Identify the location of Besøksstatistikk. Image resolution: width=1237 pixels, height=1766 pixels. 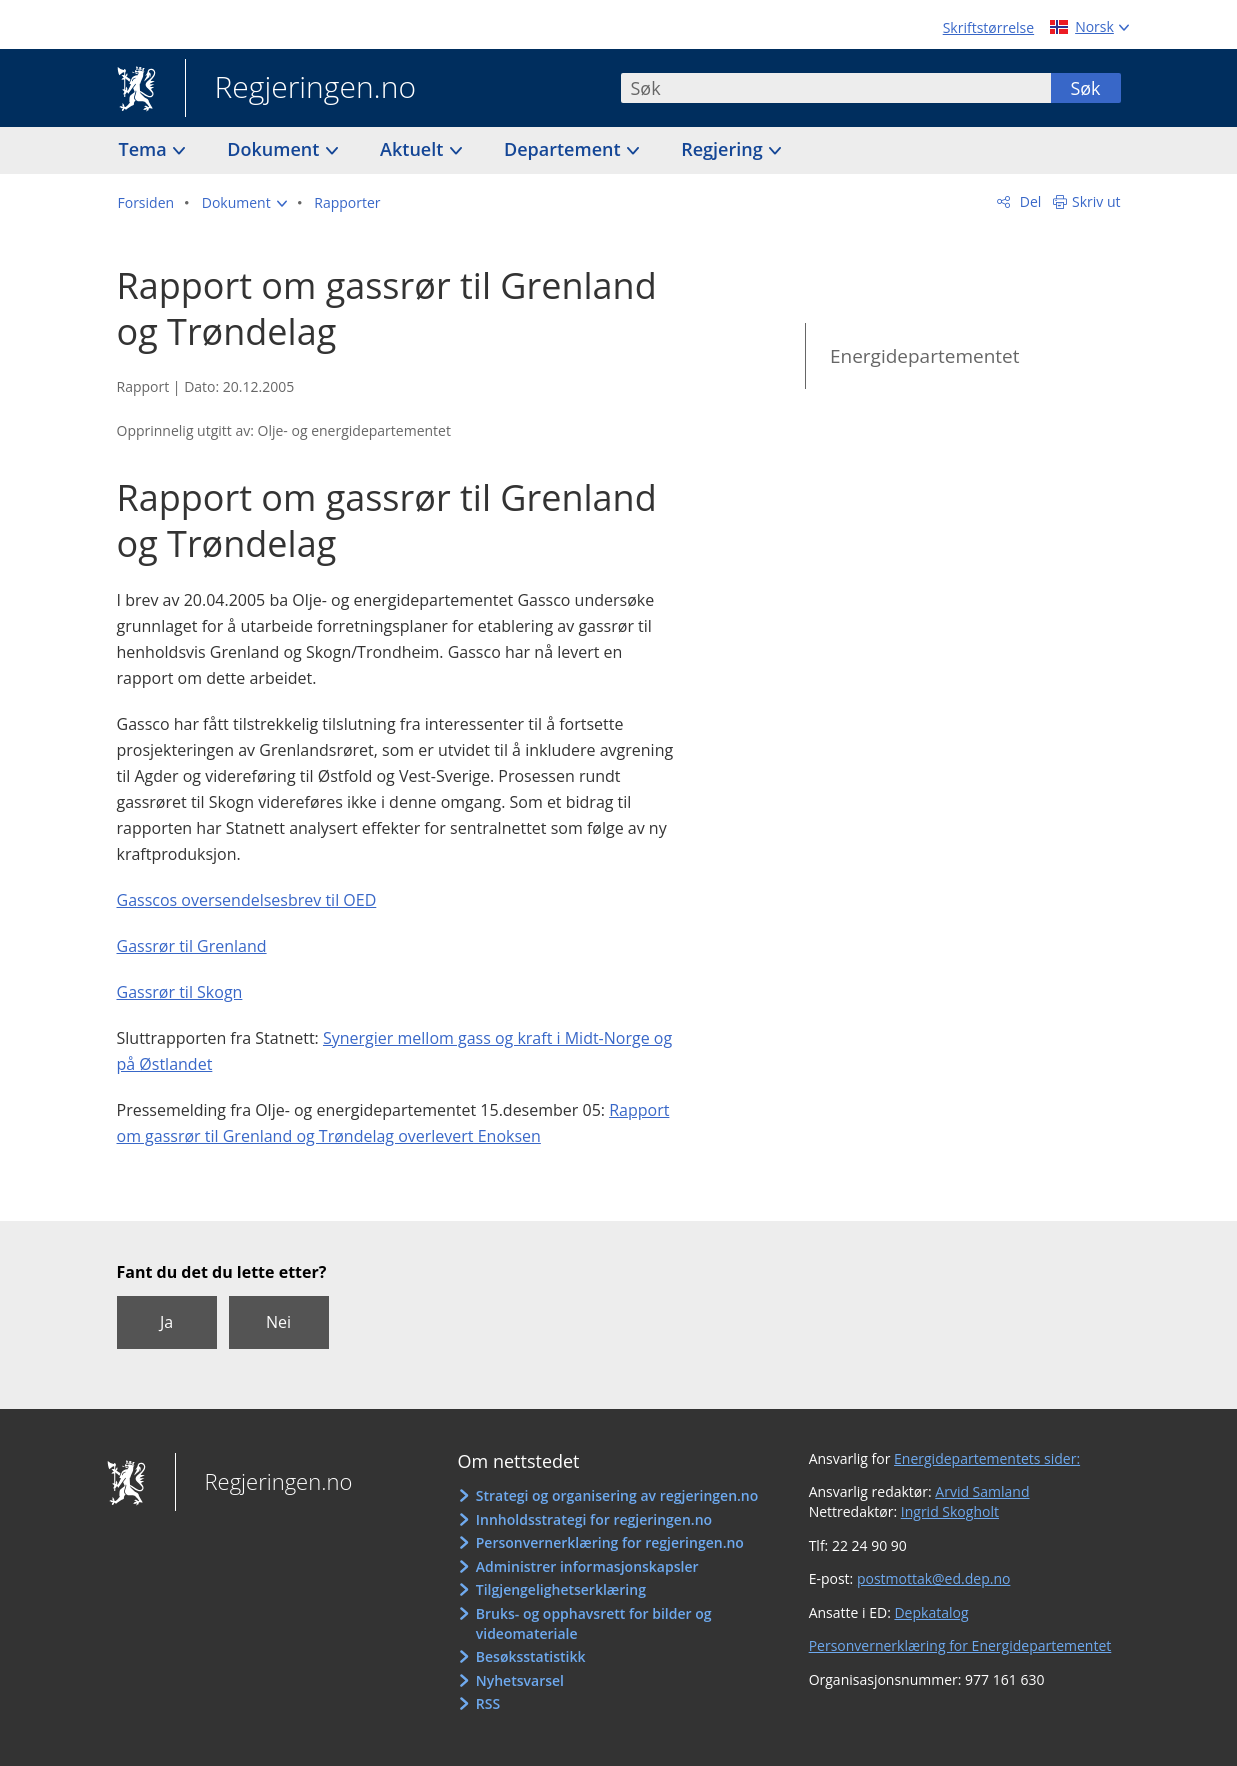
(531, 1656).